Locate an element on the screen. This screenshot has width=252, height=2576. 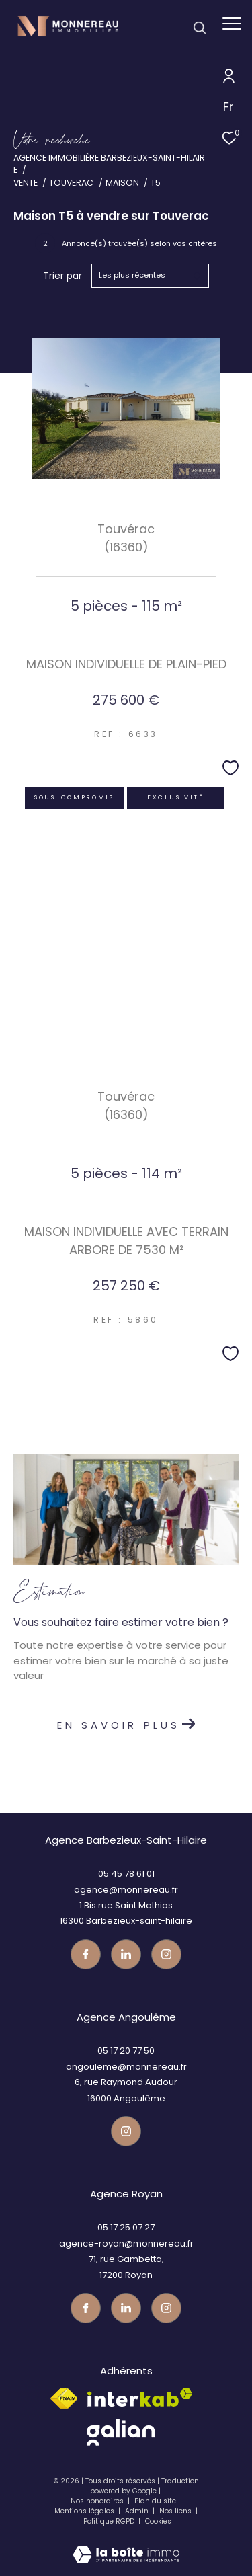
Nos honoraires is located at coordinates (97, 2501).